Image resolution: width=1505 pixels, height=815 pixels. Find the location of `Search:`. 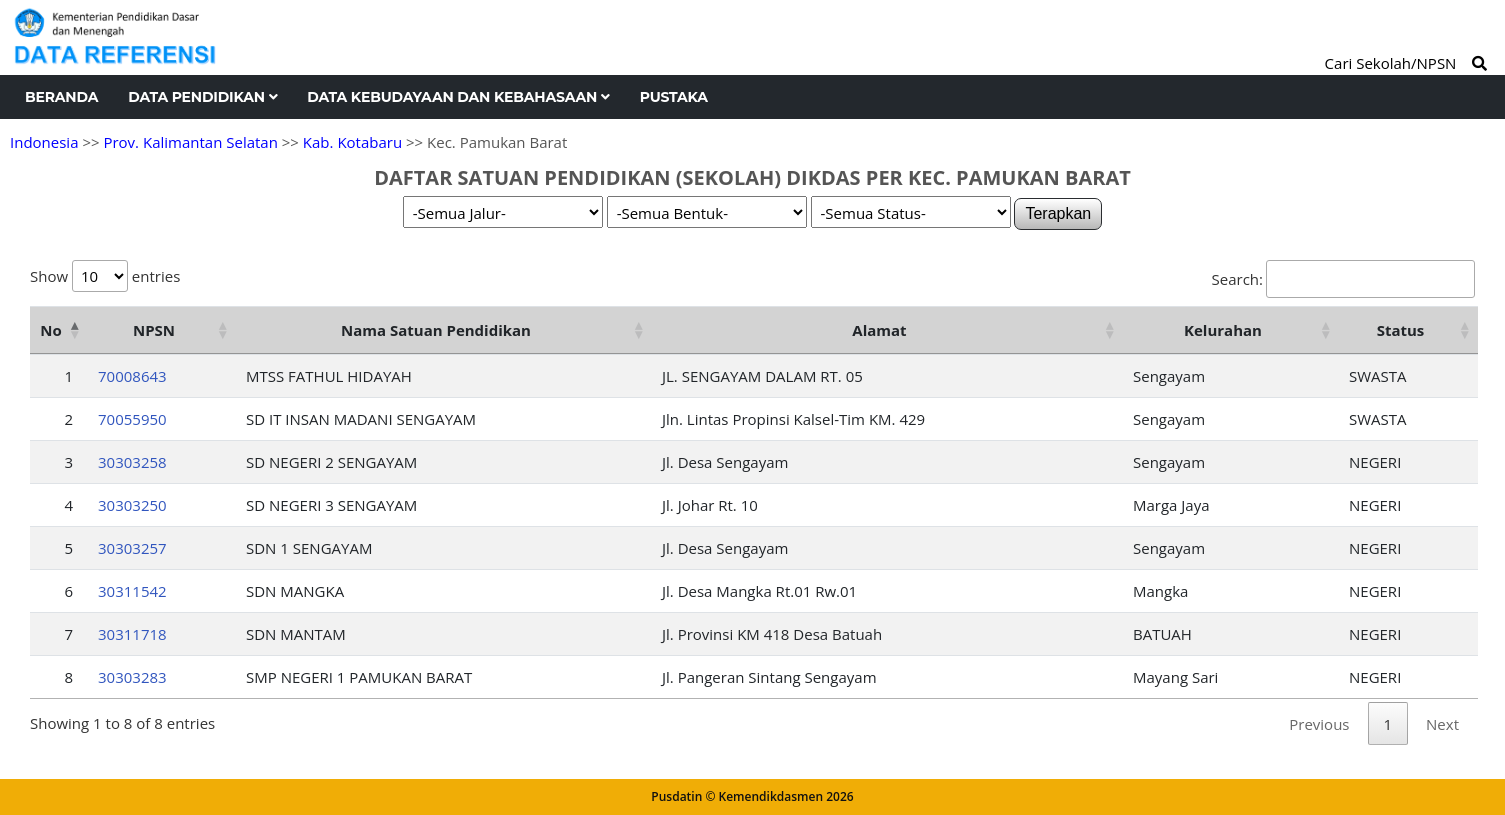

Search: is located at coordinates (1343, 279).